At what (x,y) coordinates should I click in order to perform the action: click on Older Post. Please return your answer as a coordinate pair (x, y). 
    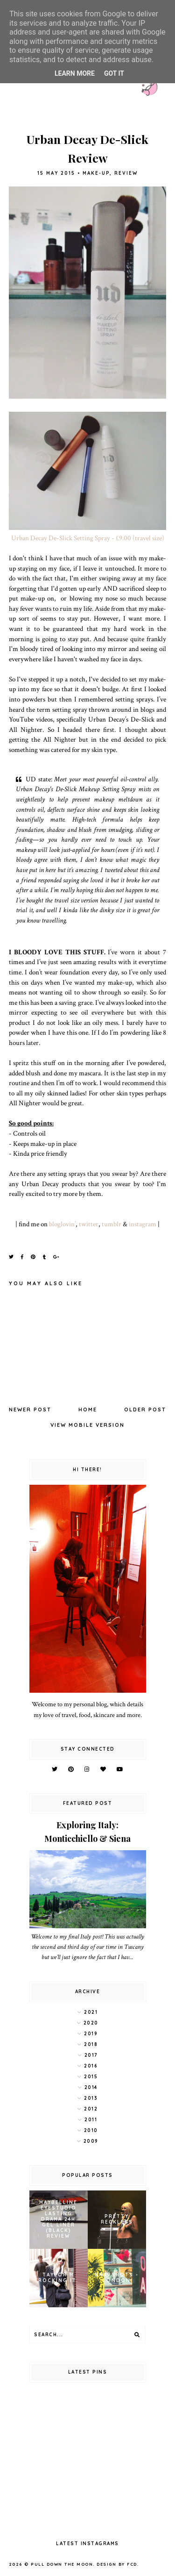
    Looking at the image, I should click on (145, 1409).